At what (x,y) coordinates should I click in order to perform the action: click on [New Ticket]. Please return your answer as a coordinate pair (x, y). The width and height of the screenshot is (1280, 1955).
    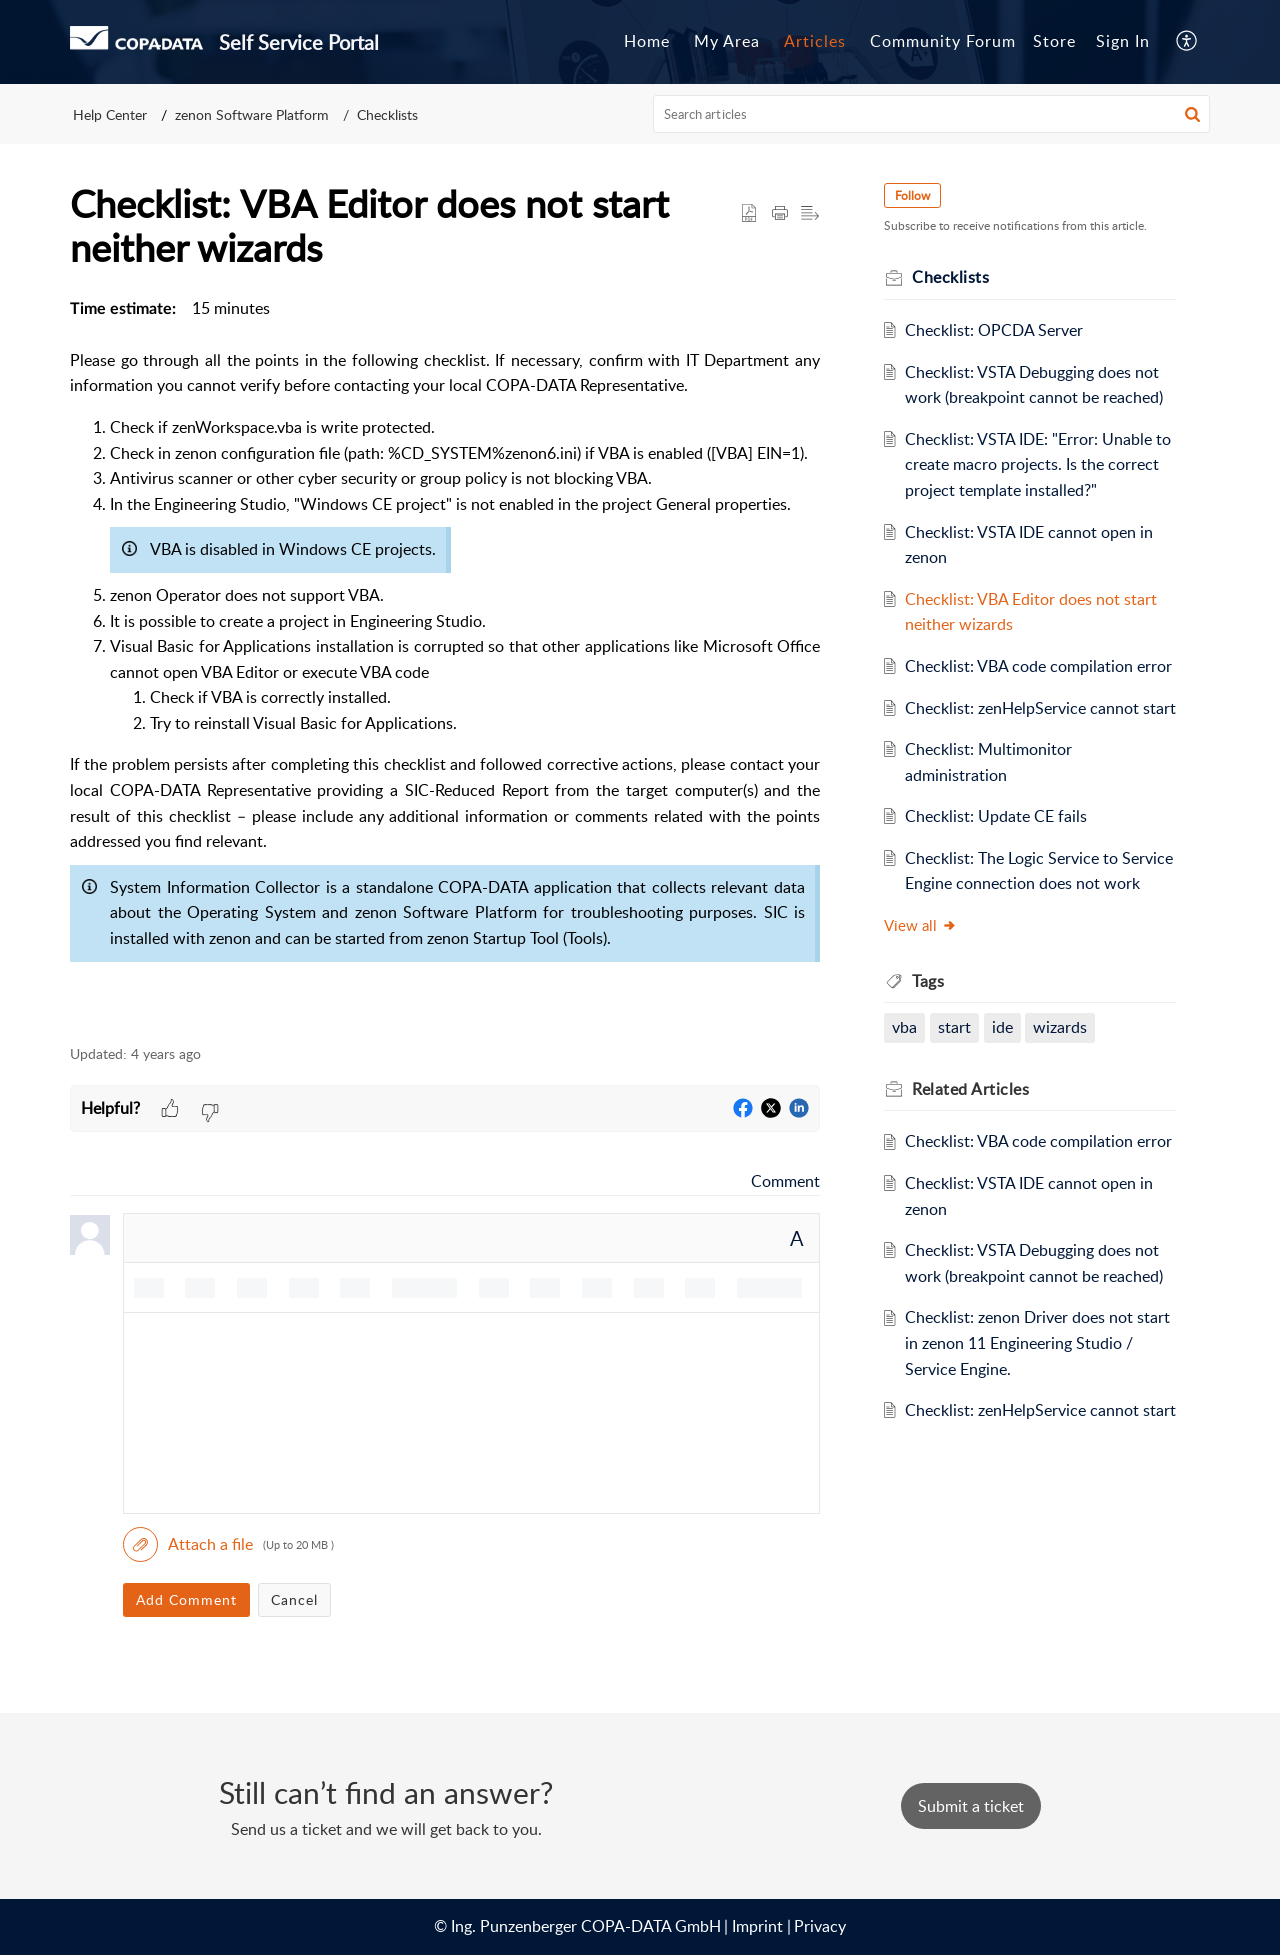
    Looking at the image, I should click on (971, 1806).